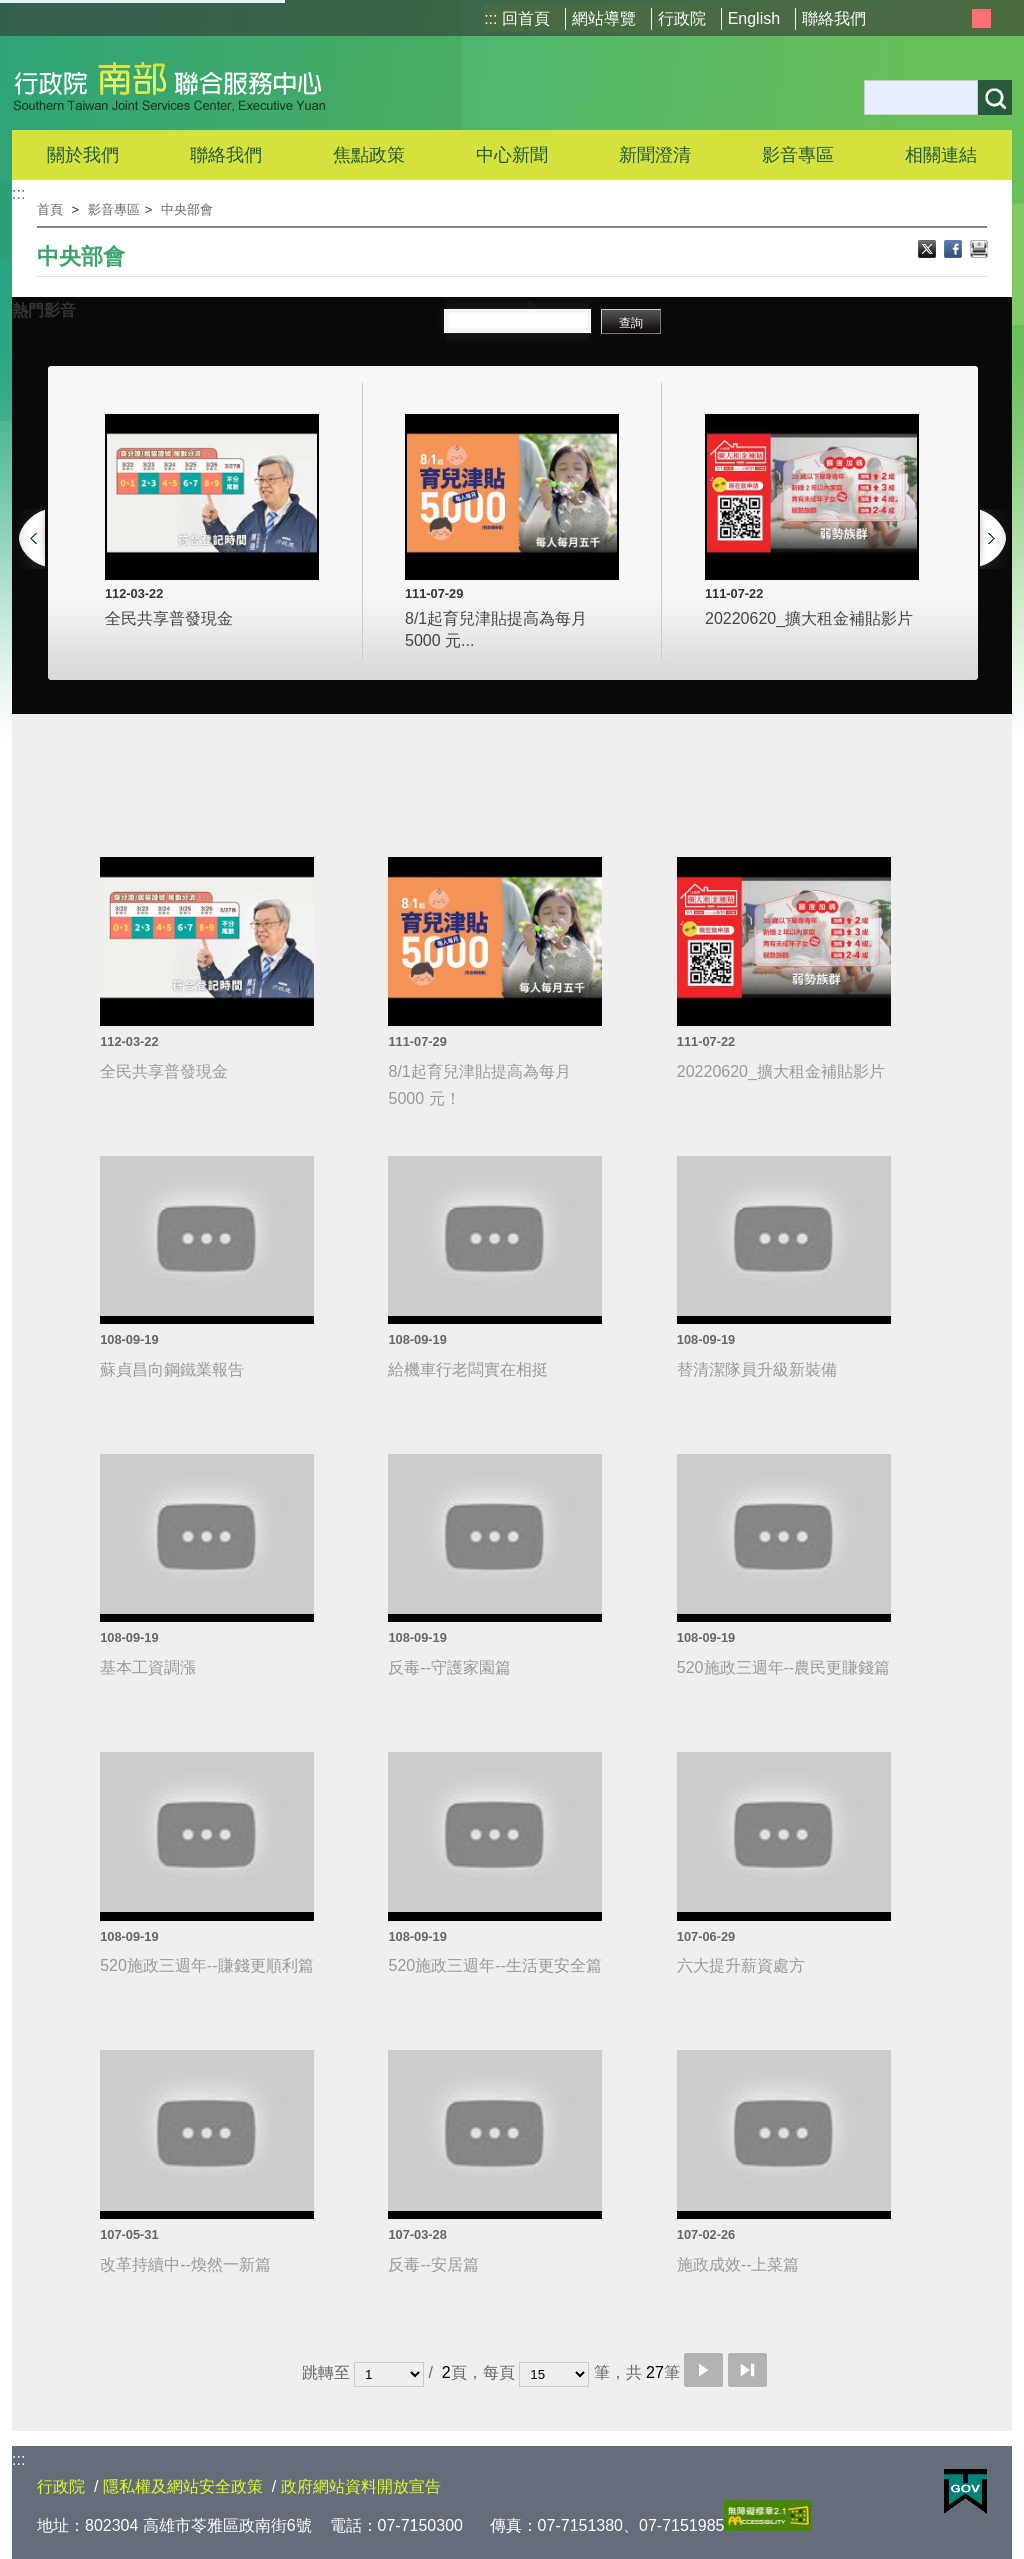 The height and width of the screenshot is (2559, 1024). I want to click on 反毒--安居篇, so click(433, 2264).